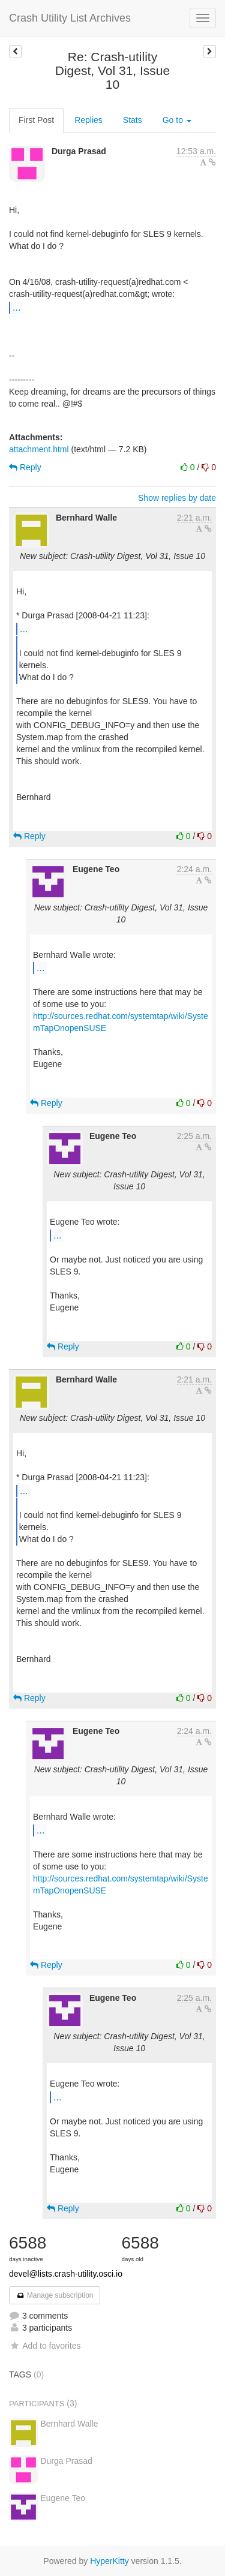  I want to click on Stats, so click(132, 120).